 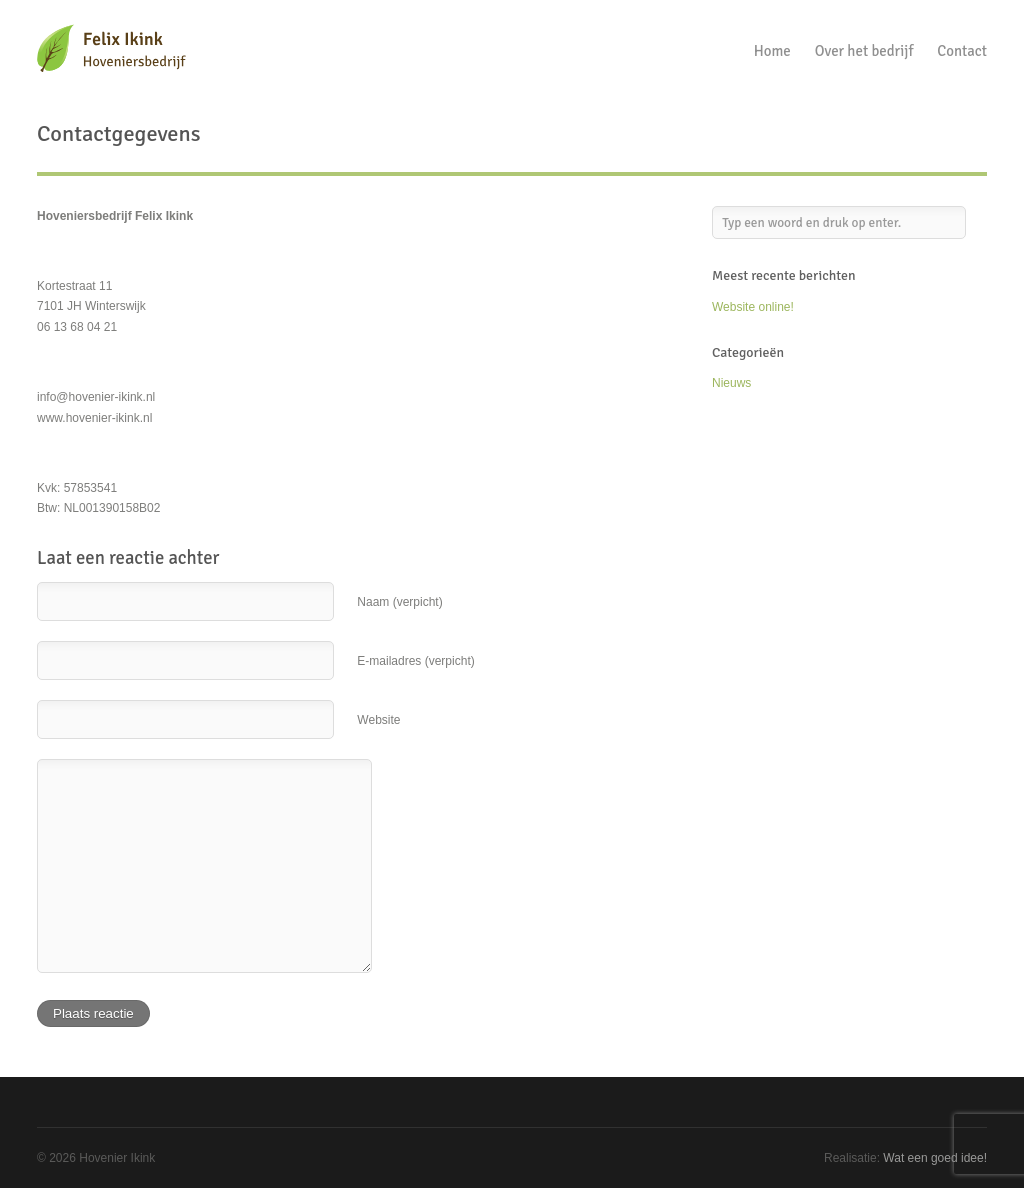 I want to click on Wat een goed idee!, so click(x=935, y=1158).